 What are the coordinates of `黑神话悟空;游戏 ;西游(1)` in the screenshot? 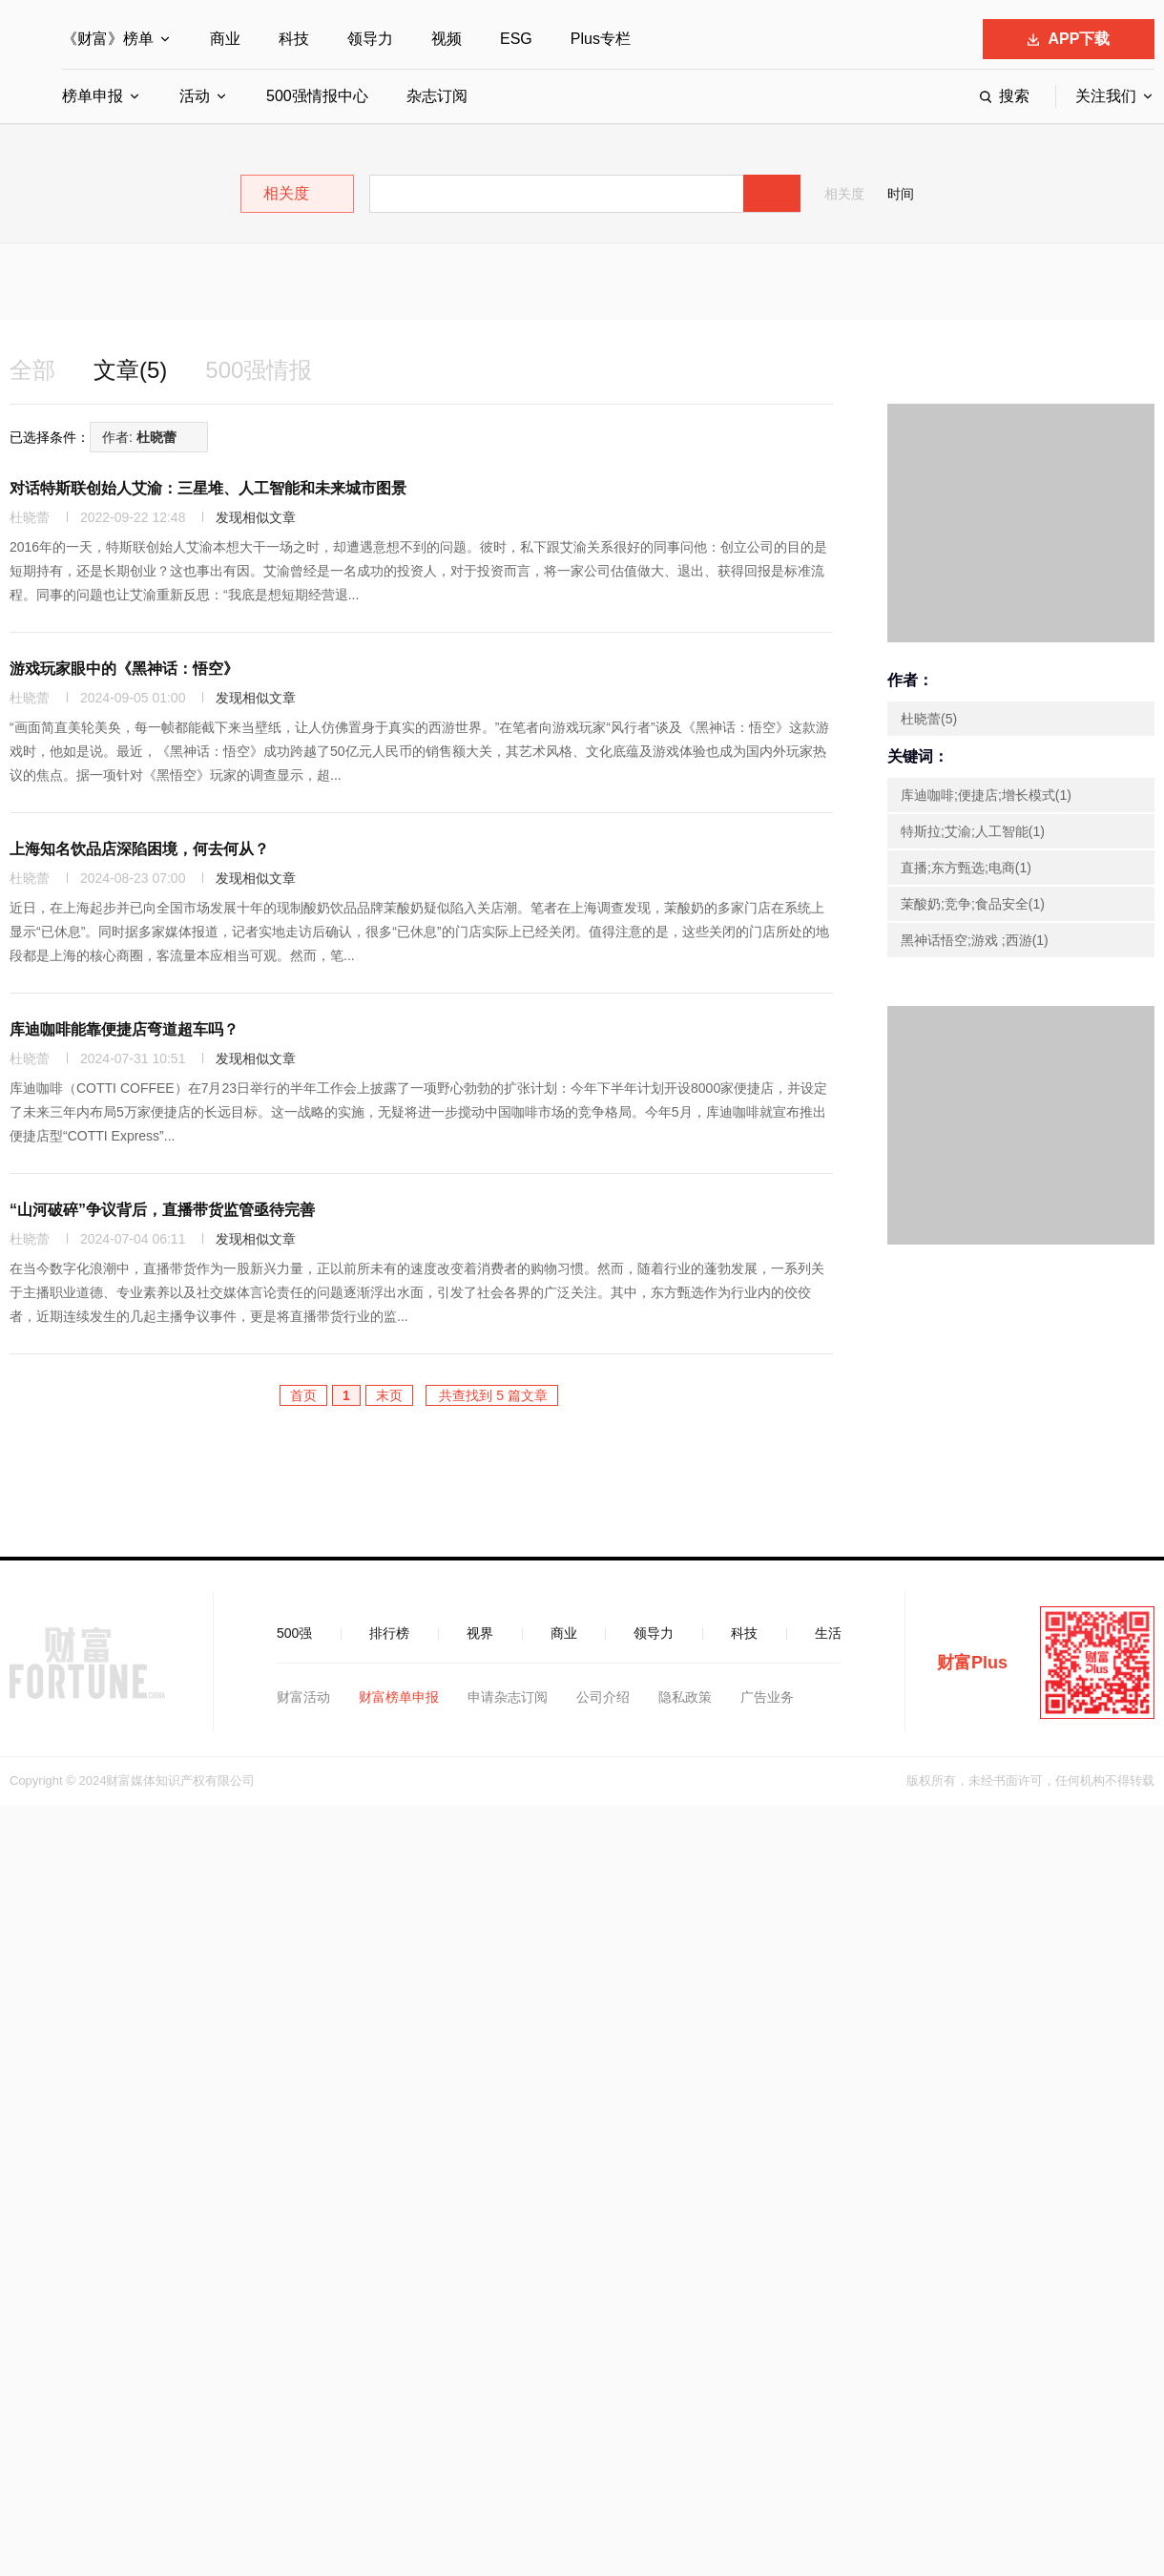 It's located at (975, 940).